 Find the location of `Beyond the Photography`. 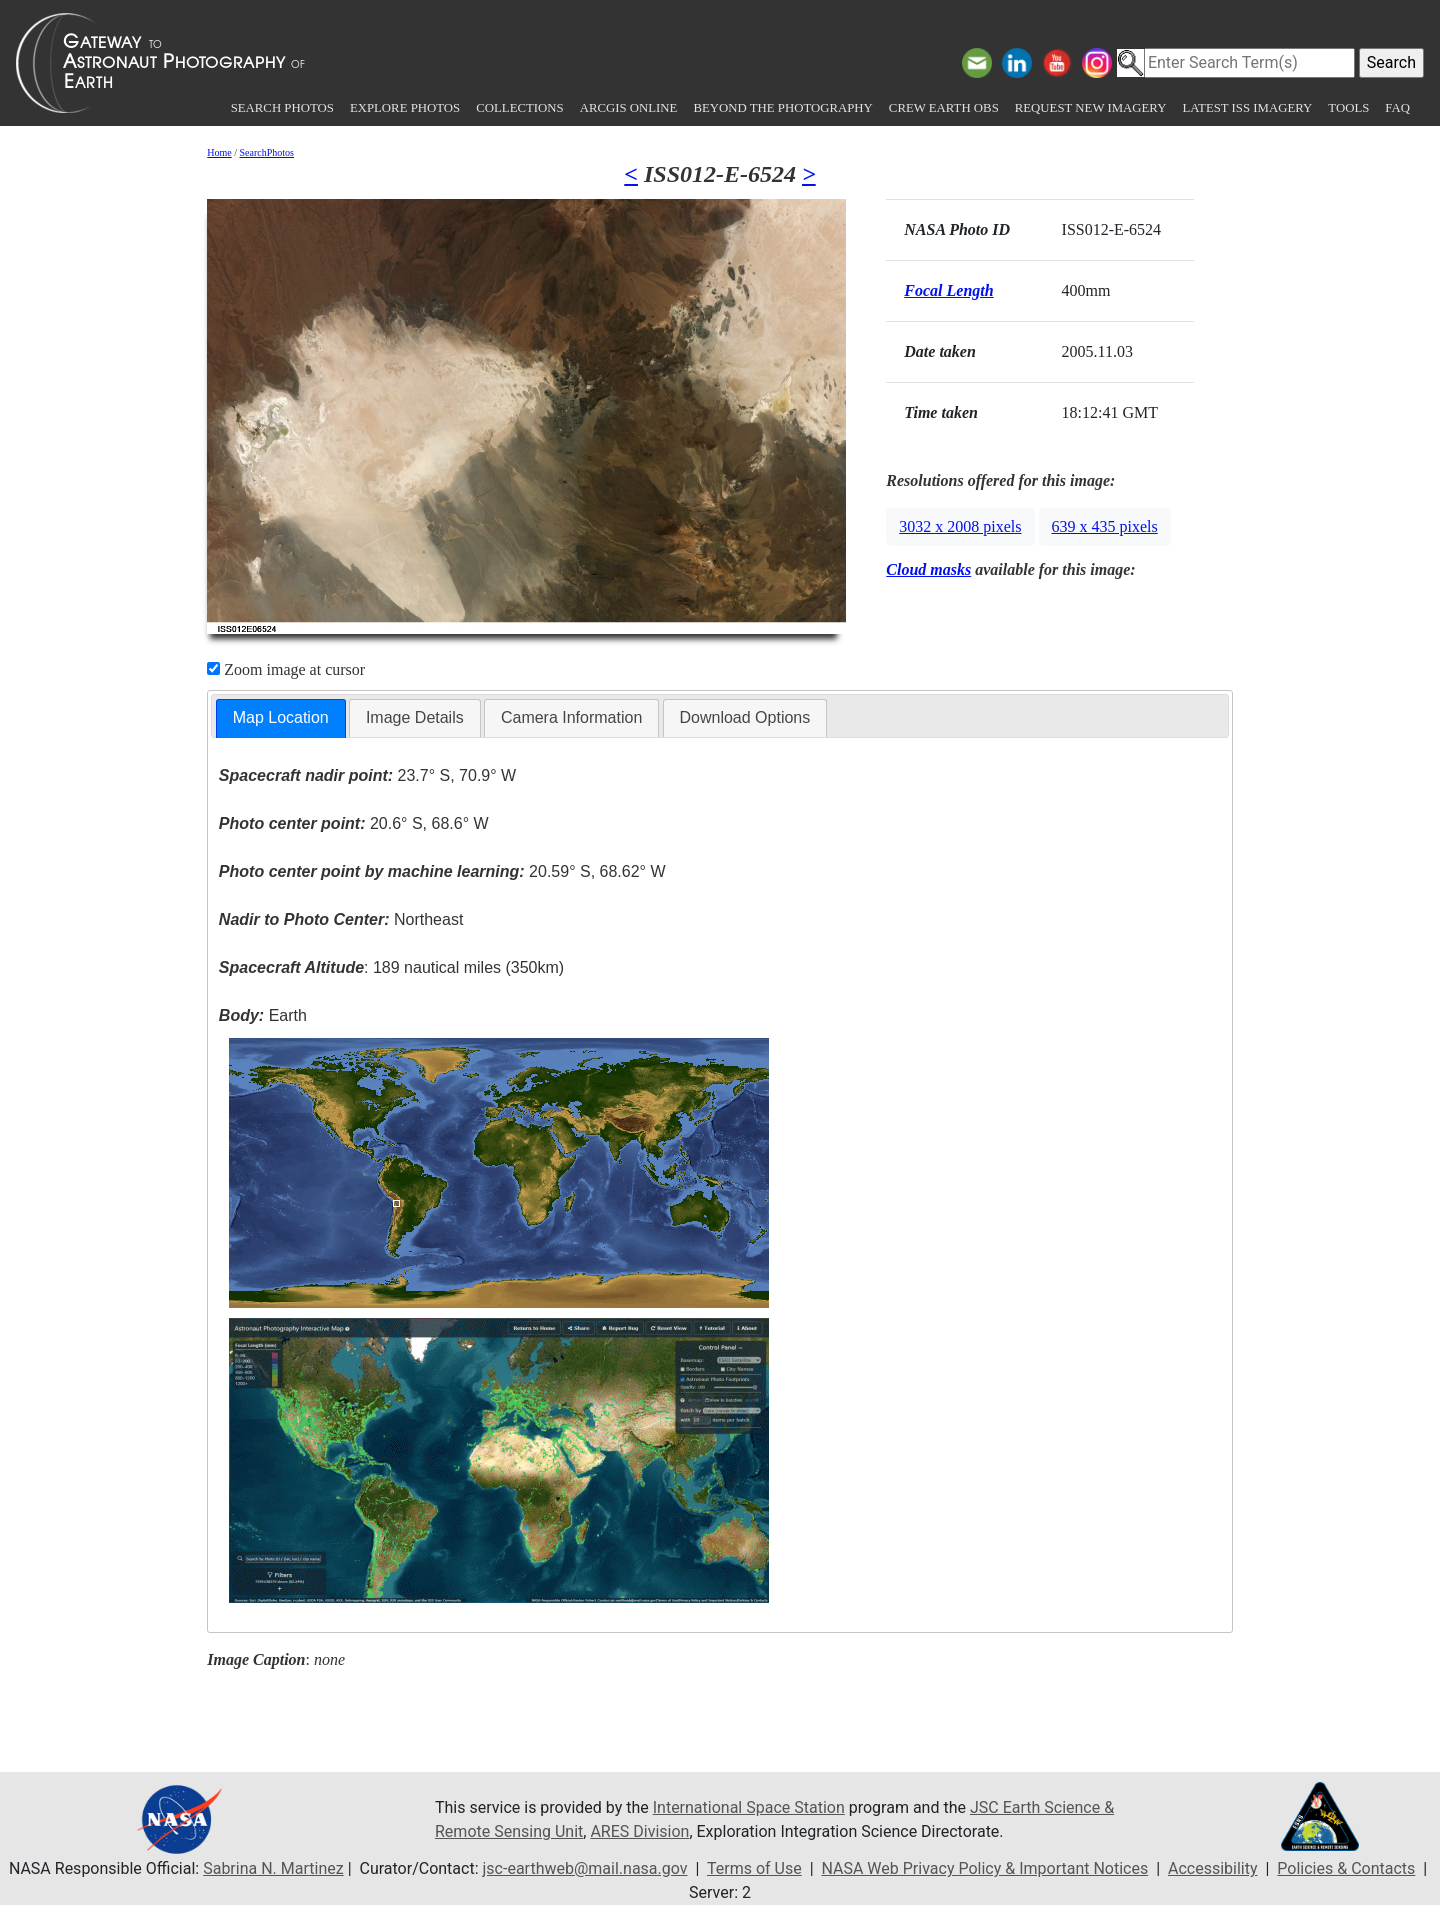

Beyond the Photography is located at coordinates (782, 108).